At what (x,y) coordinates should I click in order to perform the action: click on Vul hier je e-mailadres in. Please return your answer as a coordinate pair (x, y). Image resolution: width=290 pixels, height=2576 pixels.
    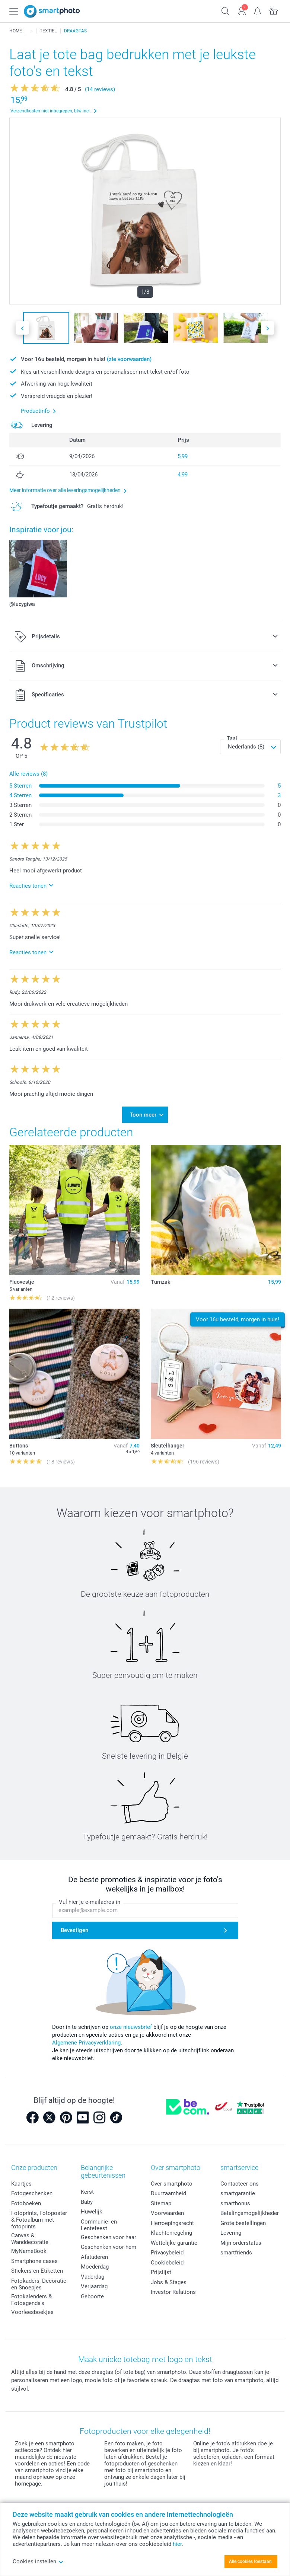
    Looking at the image, I should click on (89, 1898).